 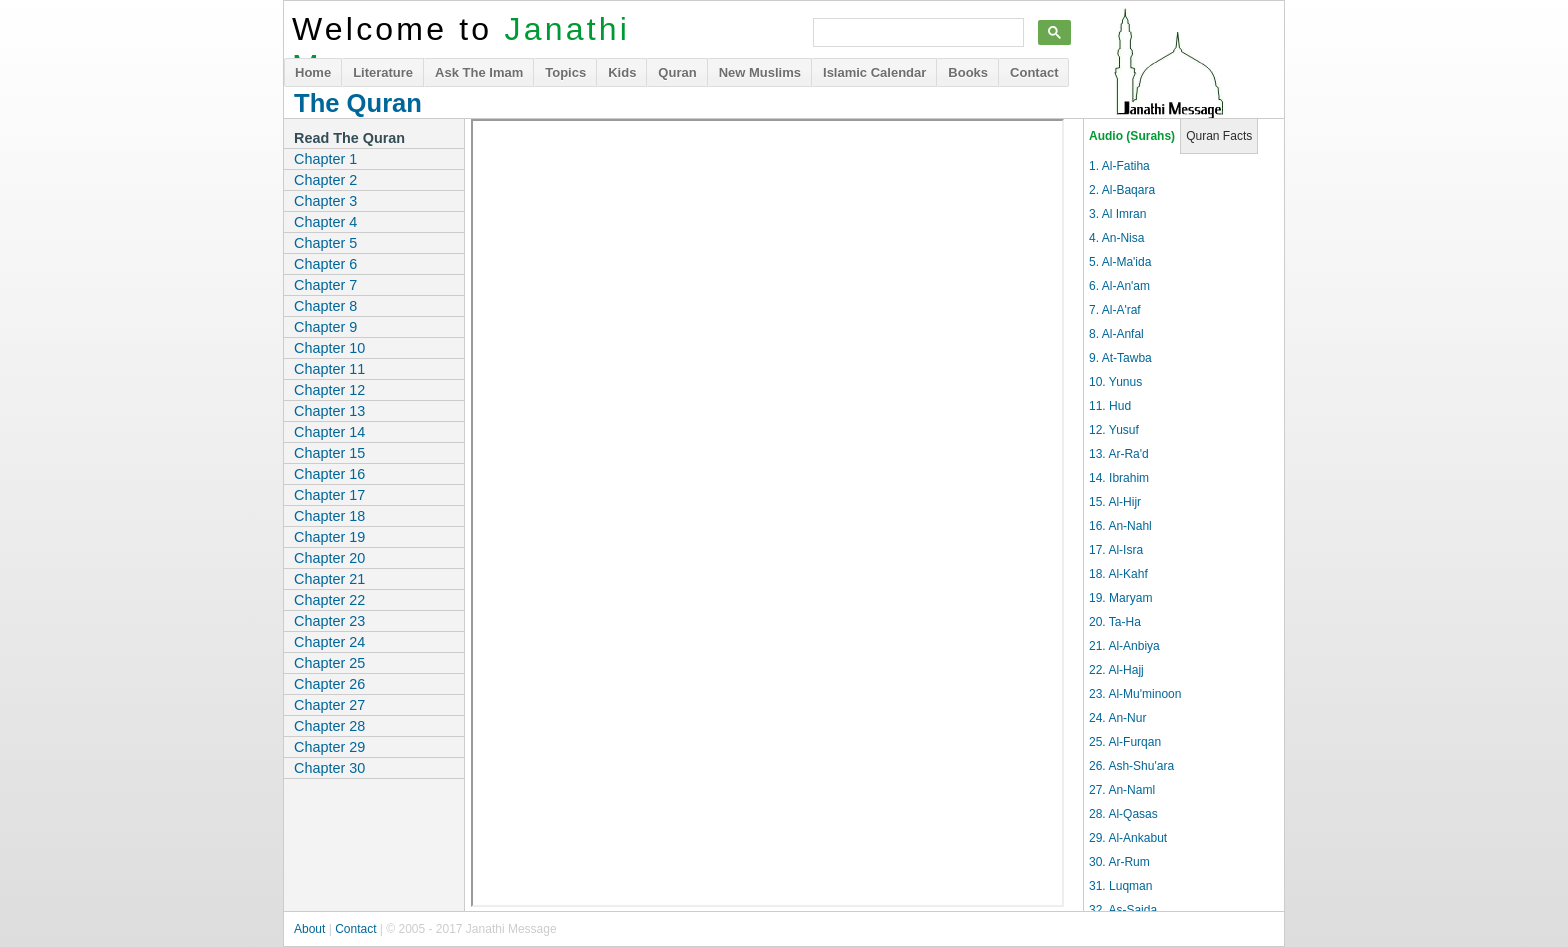 What do you see at coordinates (325, 180) in the screenshot?
I see `Chapter 2` at bounding box center [325, 180].